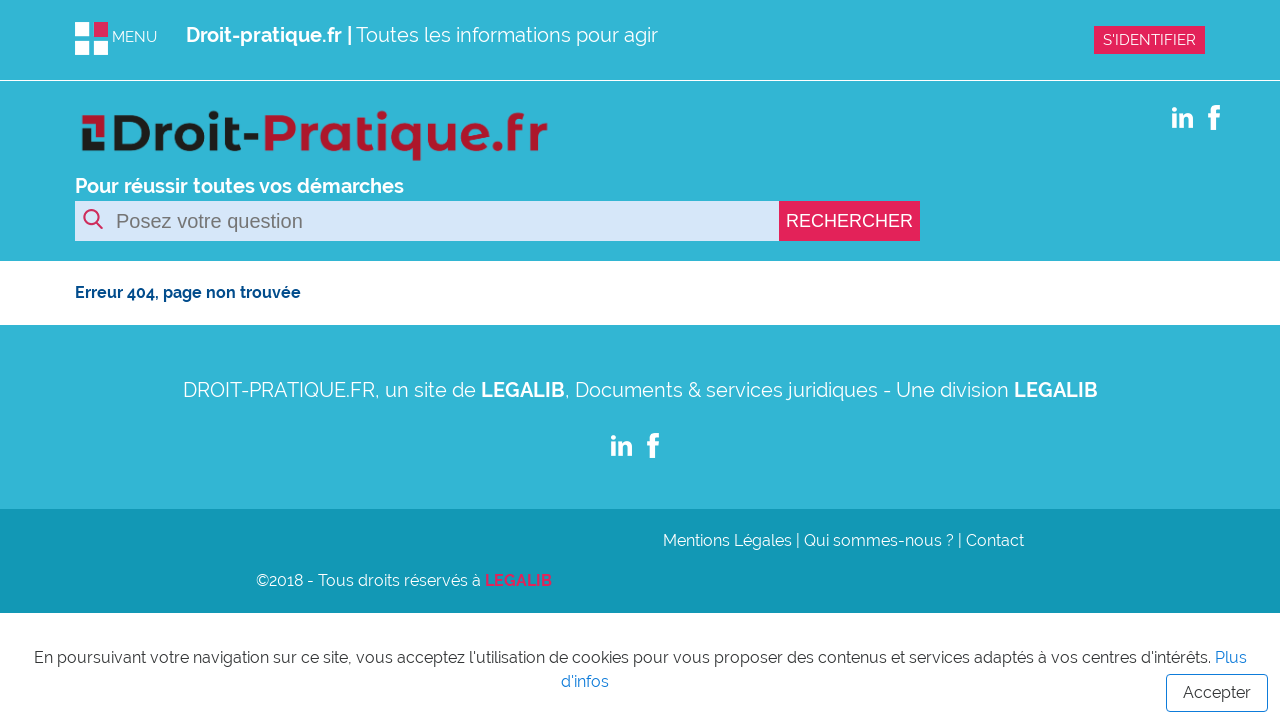 This screenshot has height=720, width=1280. I want to click on RECHERCHER, so click(849, 221).